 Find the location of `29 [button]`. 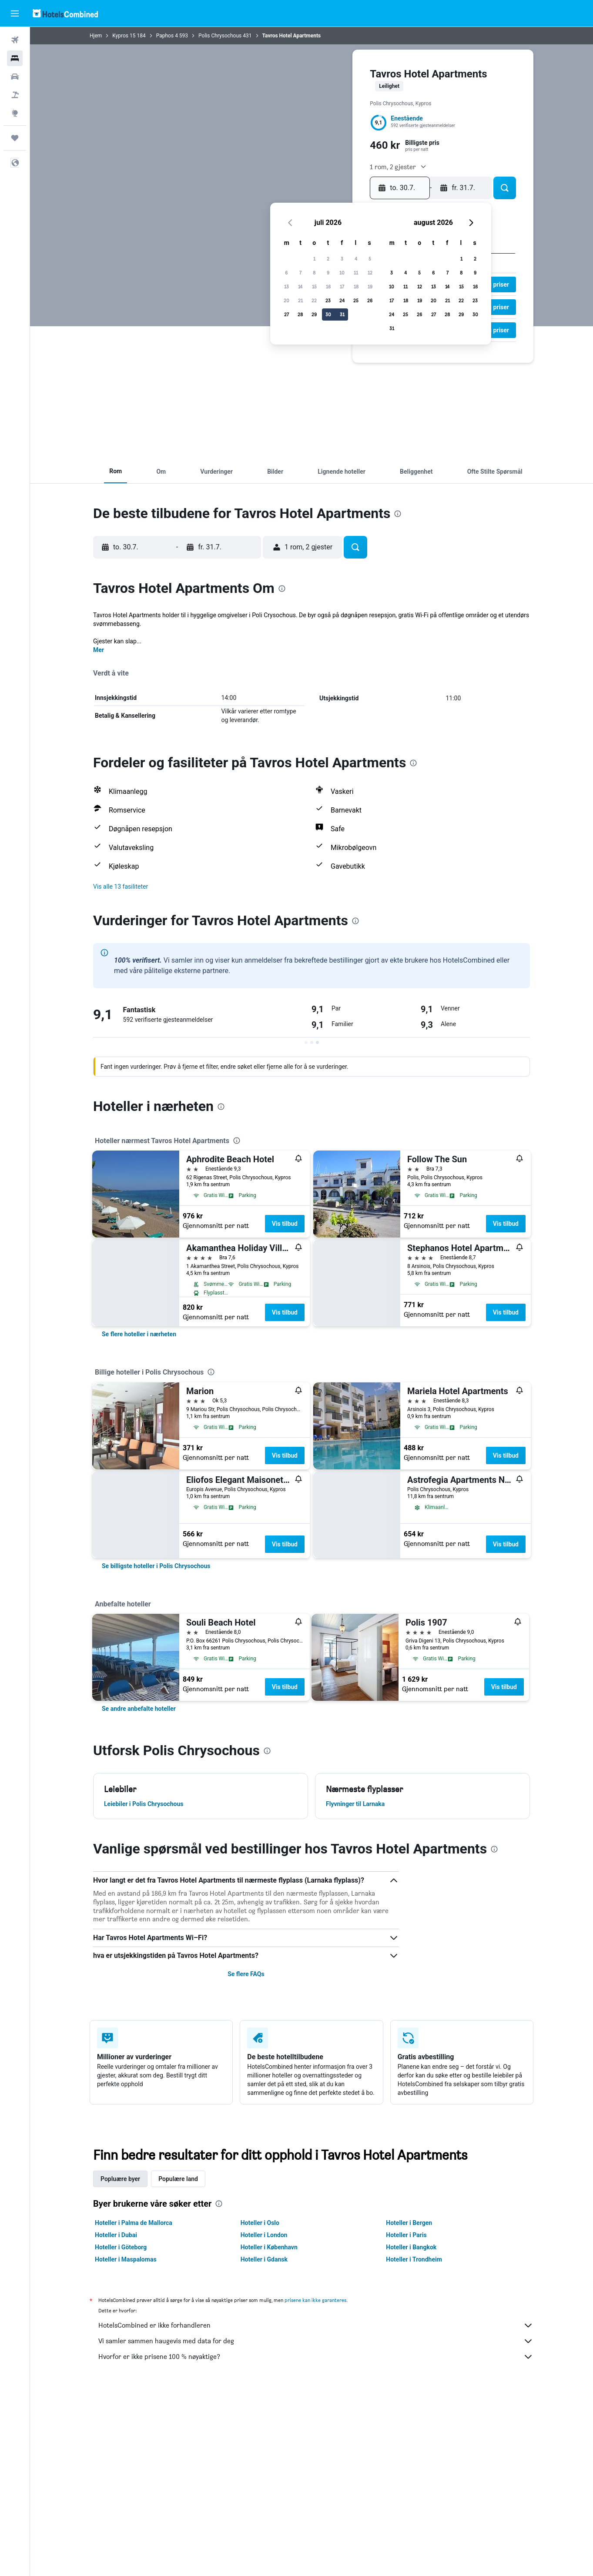

29 [button] is located at coordinates (314, 314).